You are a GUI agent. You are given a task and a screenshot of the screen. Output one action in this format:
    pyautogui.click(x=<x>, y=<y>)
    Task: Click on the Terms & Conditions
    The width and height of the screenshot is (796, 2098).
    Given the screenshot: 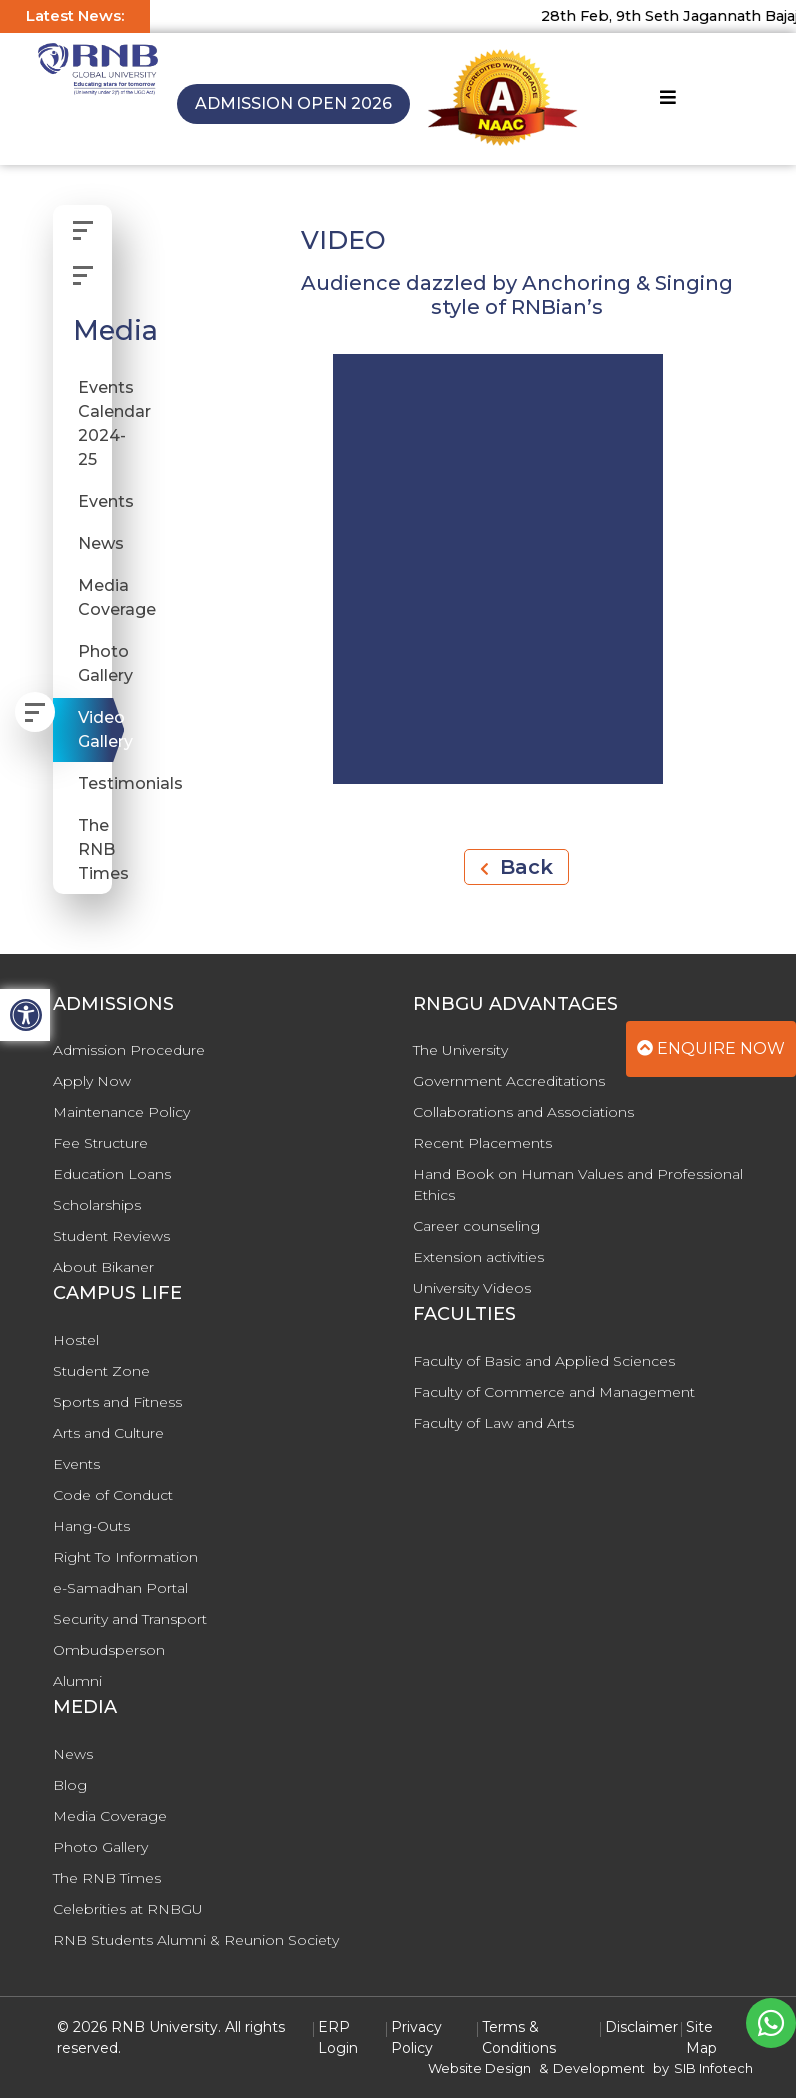 What is the action you would take?
    pyautogui.click(x=519, y=2037)
    